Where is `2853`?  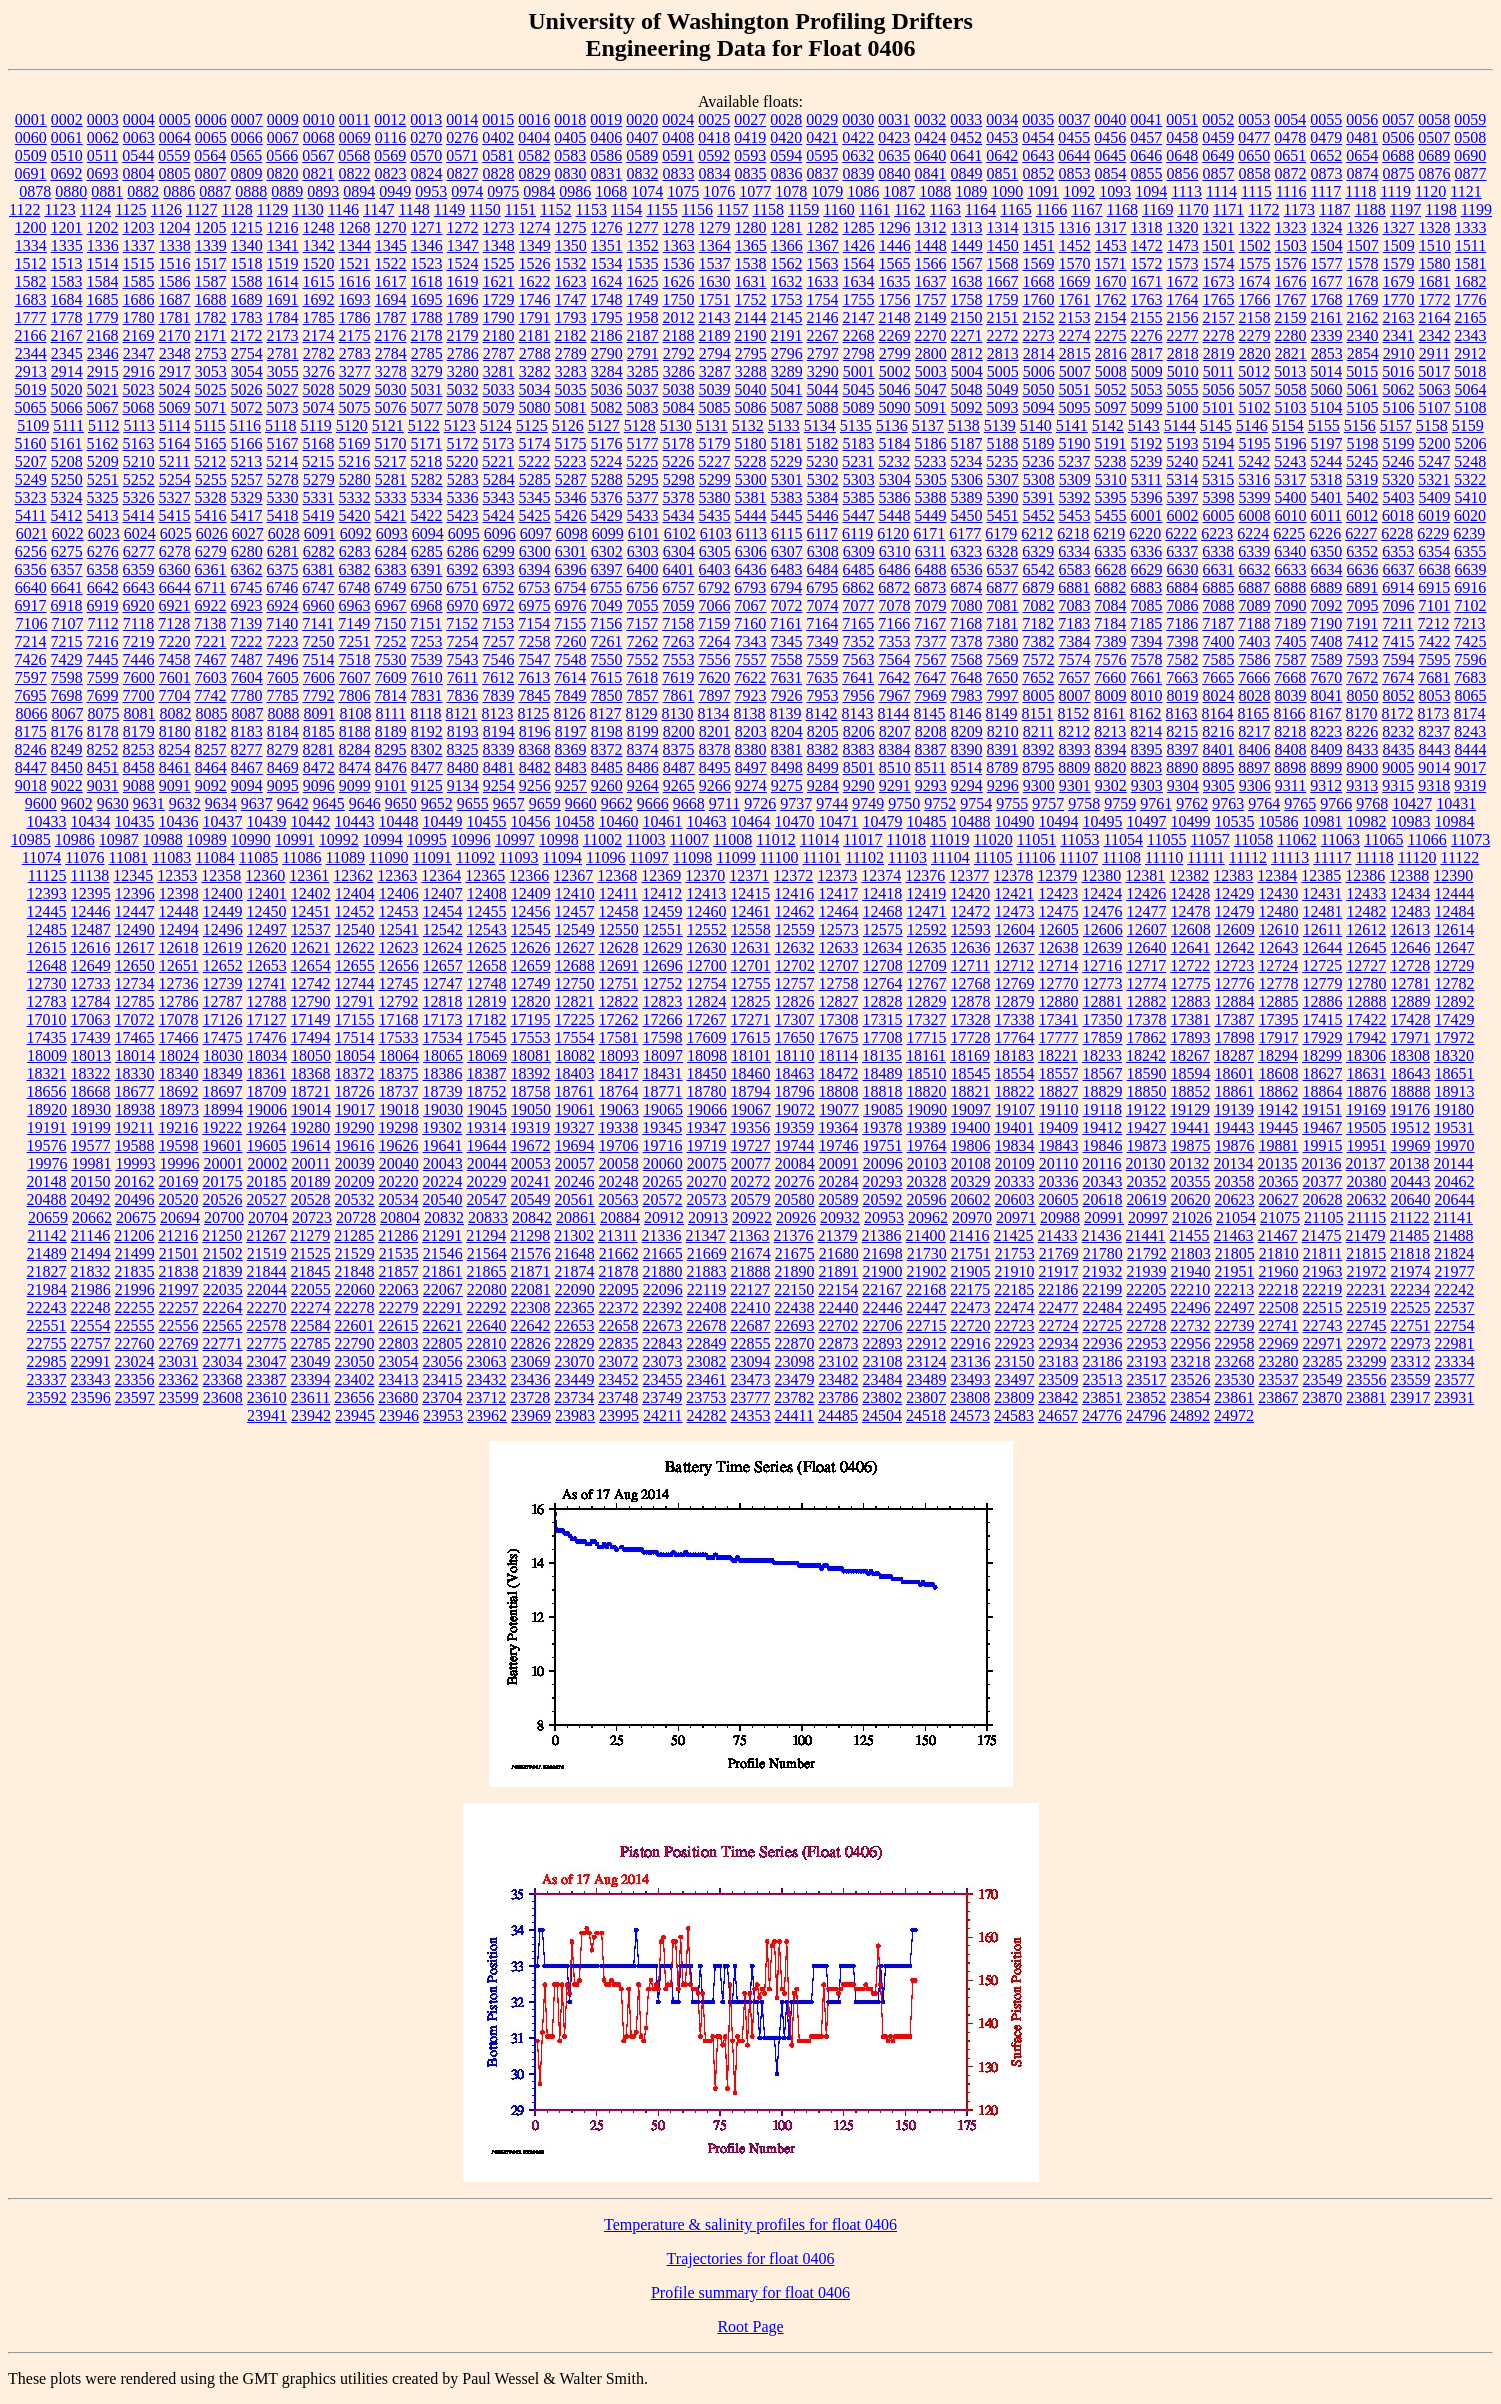
2853 is located at coordinates (1327, 353).